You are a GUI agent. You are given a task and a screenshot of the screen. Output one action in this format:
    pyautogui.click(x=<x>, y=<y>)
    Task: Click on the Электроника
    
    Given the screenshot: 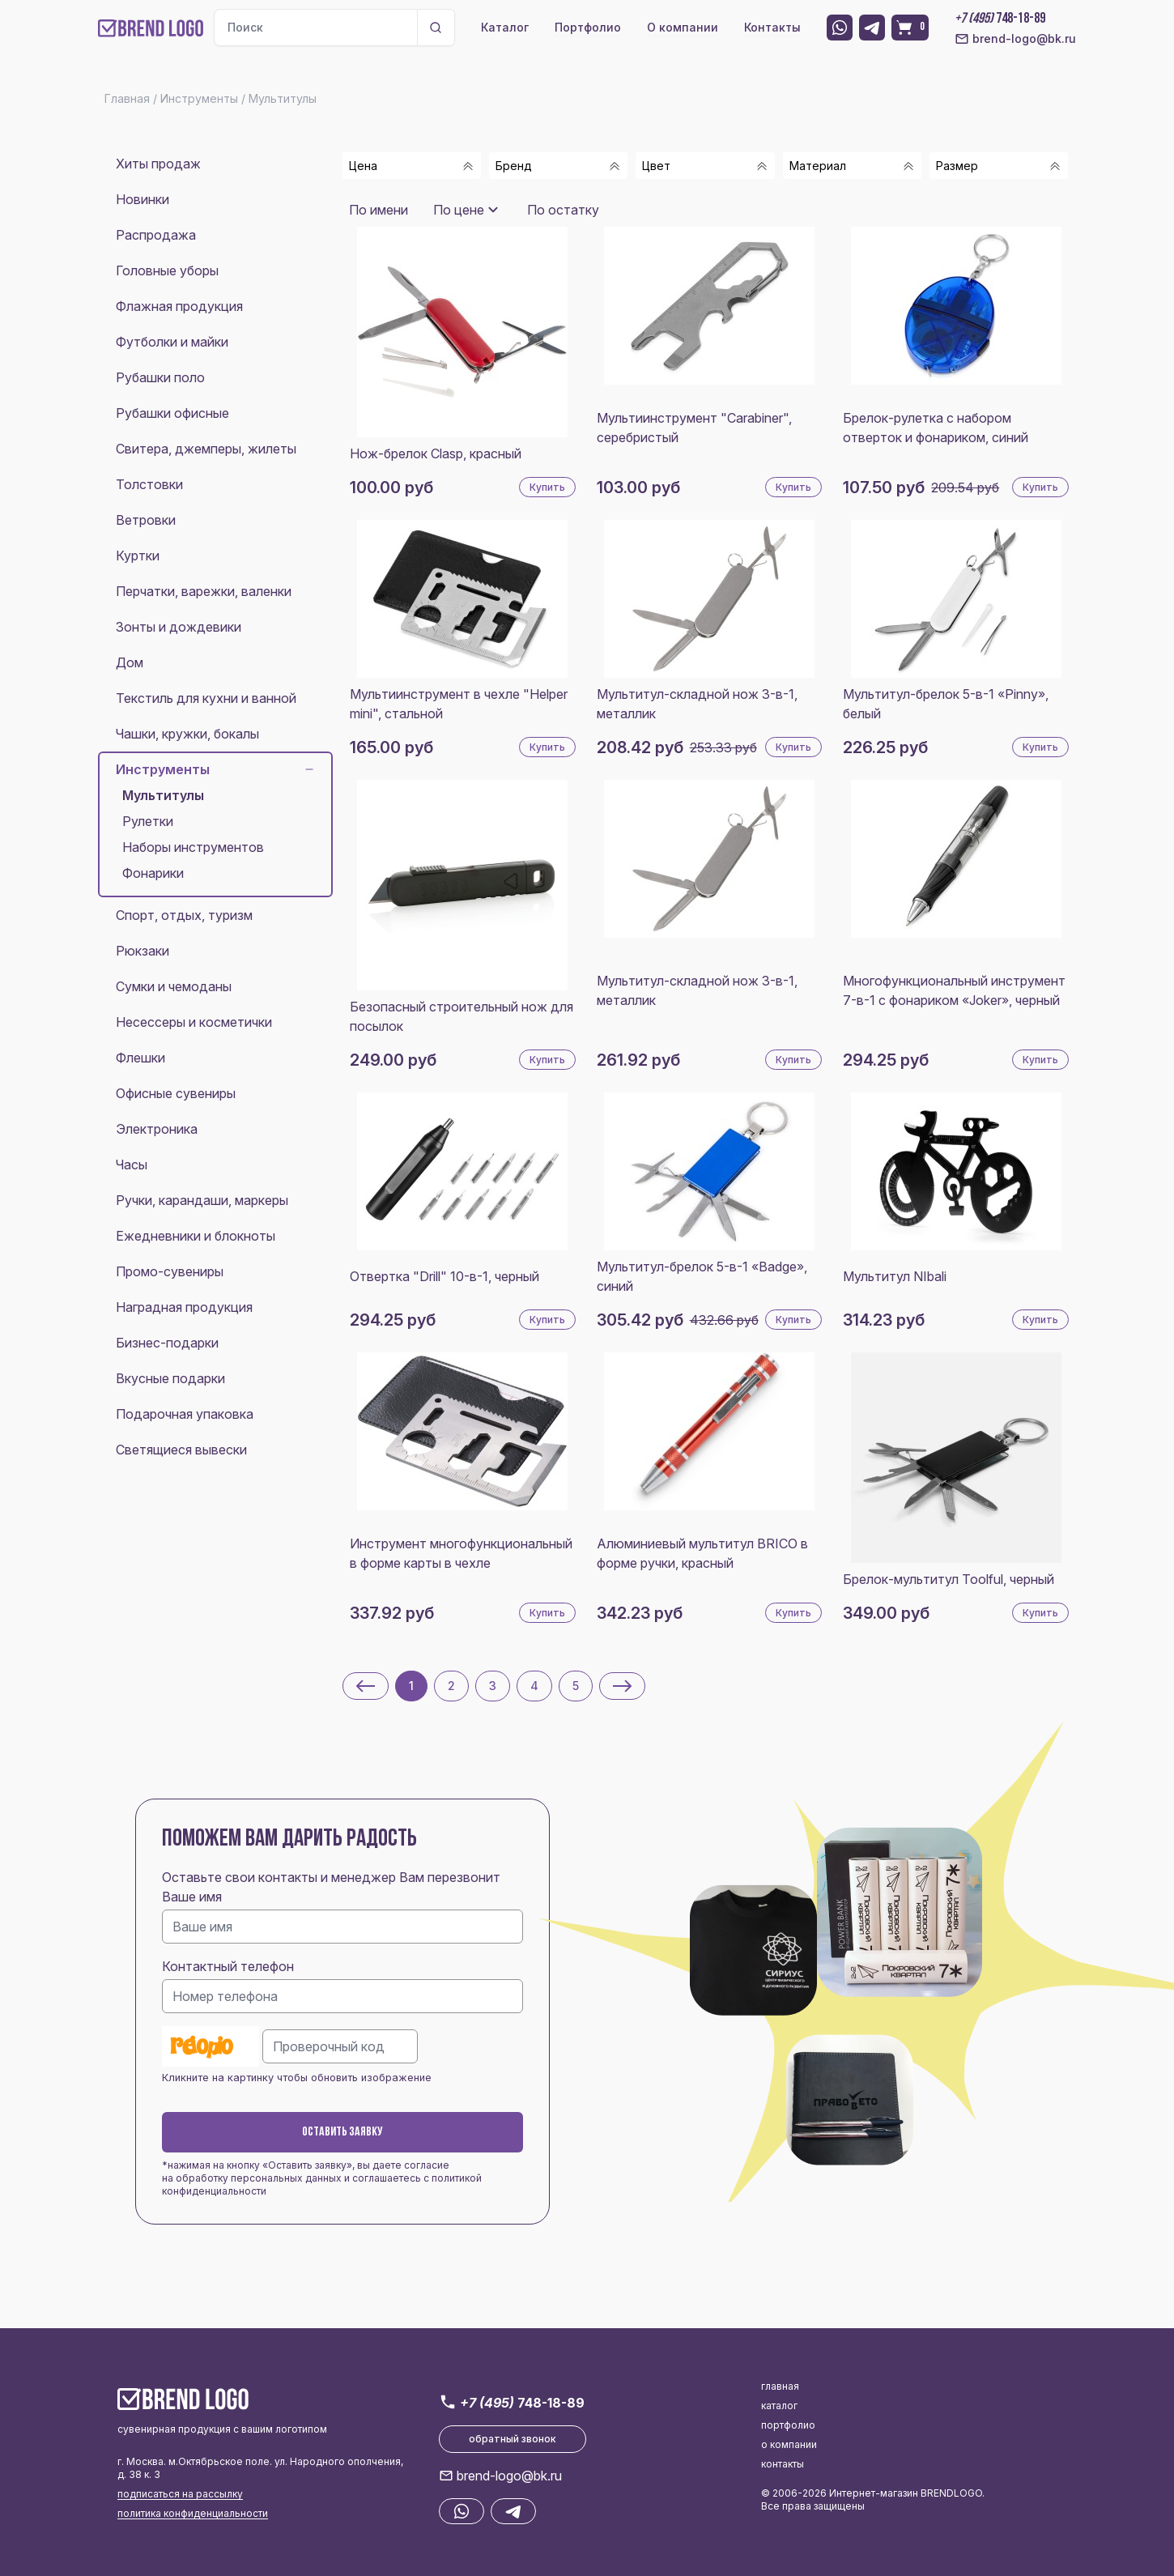 What is the action you would take?
    pyautogui.click(x=157, y=1129)
    